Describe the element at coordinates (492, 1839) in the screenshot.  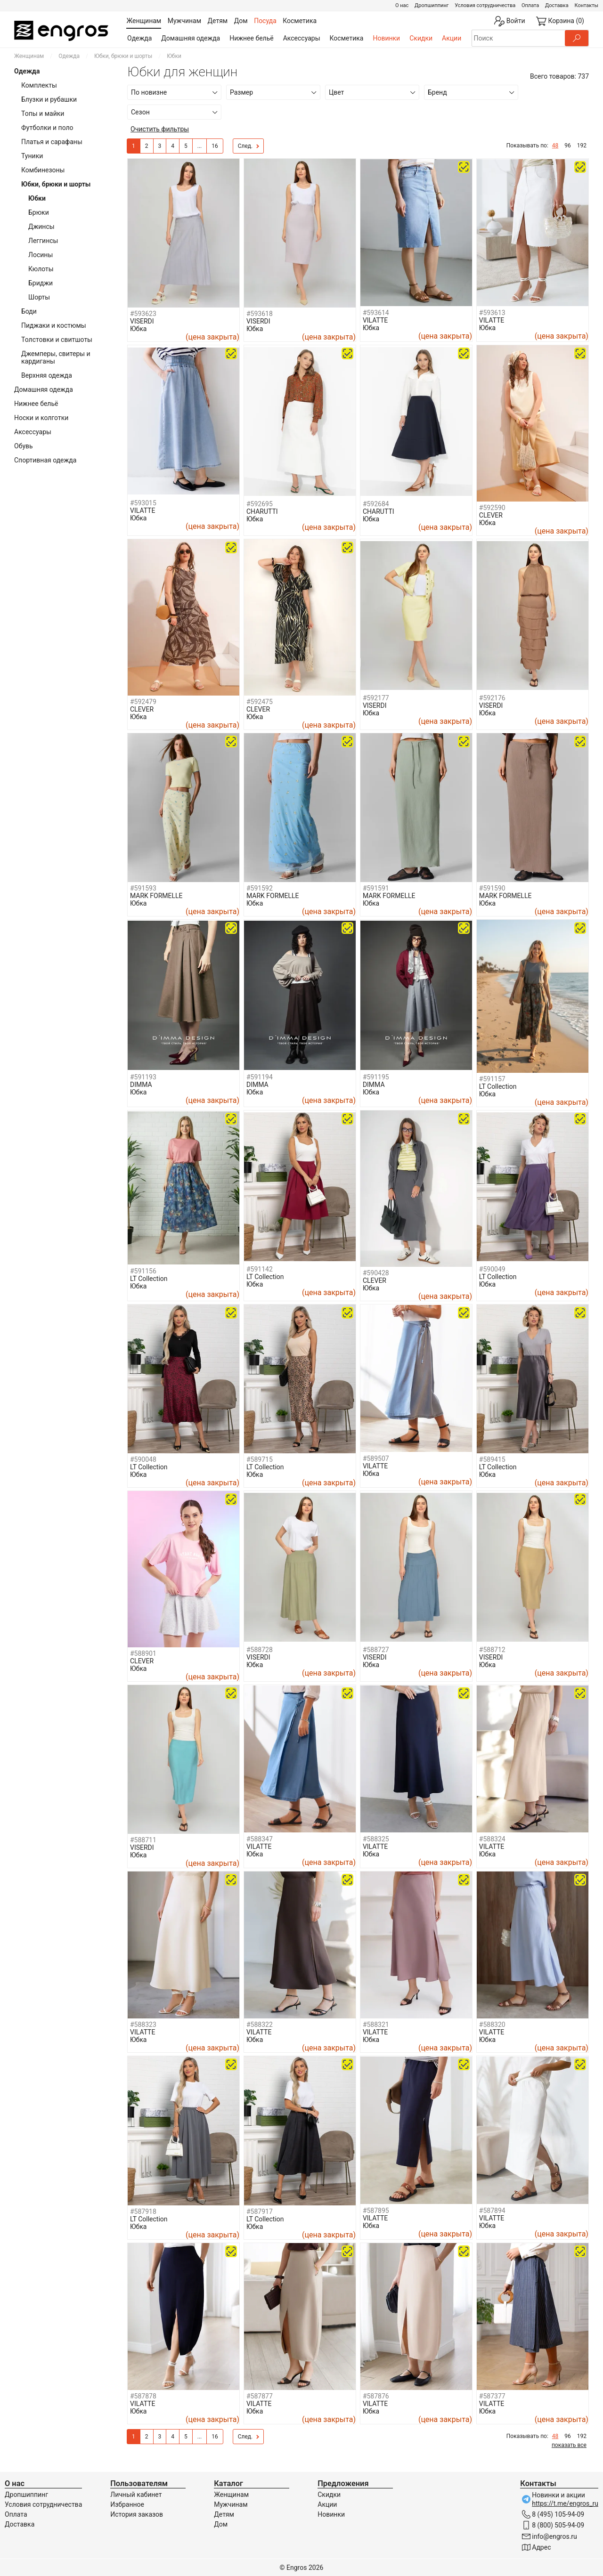
I see `#588324` at that location.